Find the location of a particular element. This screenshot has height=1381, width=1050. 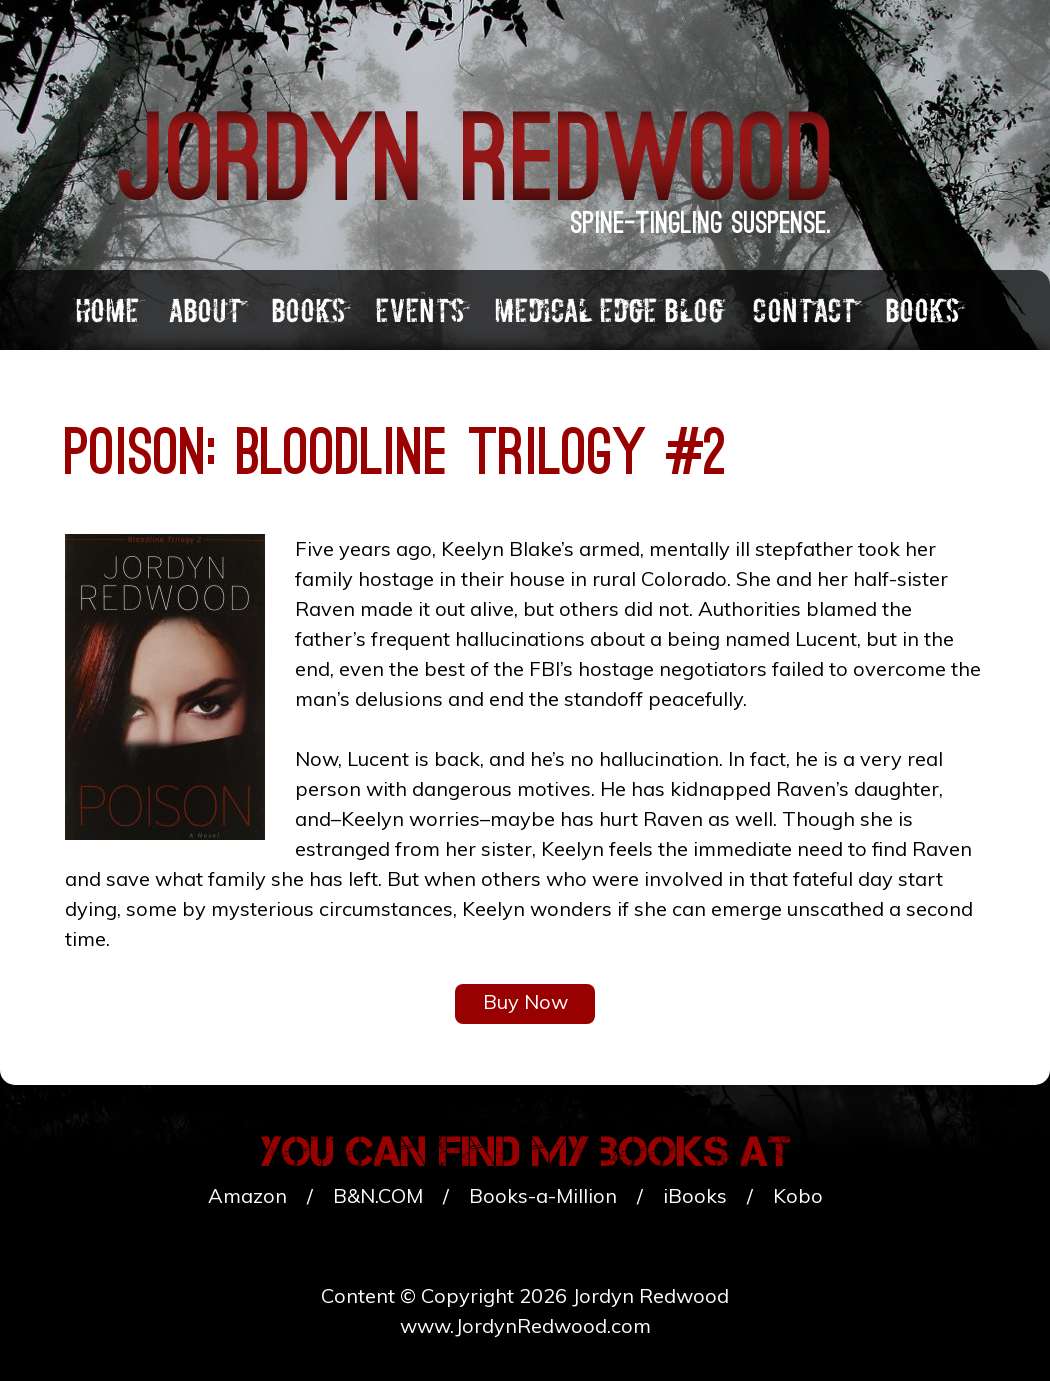

Amazon is located at coordinates (247, 1195).